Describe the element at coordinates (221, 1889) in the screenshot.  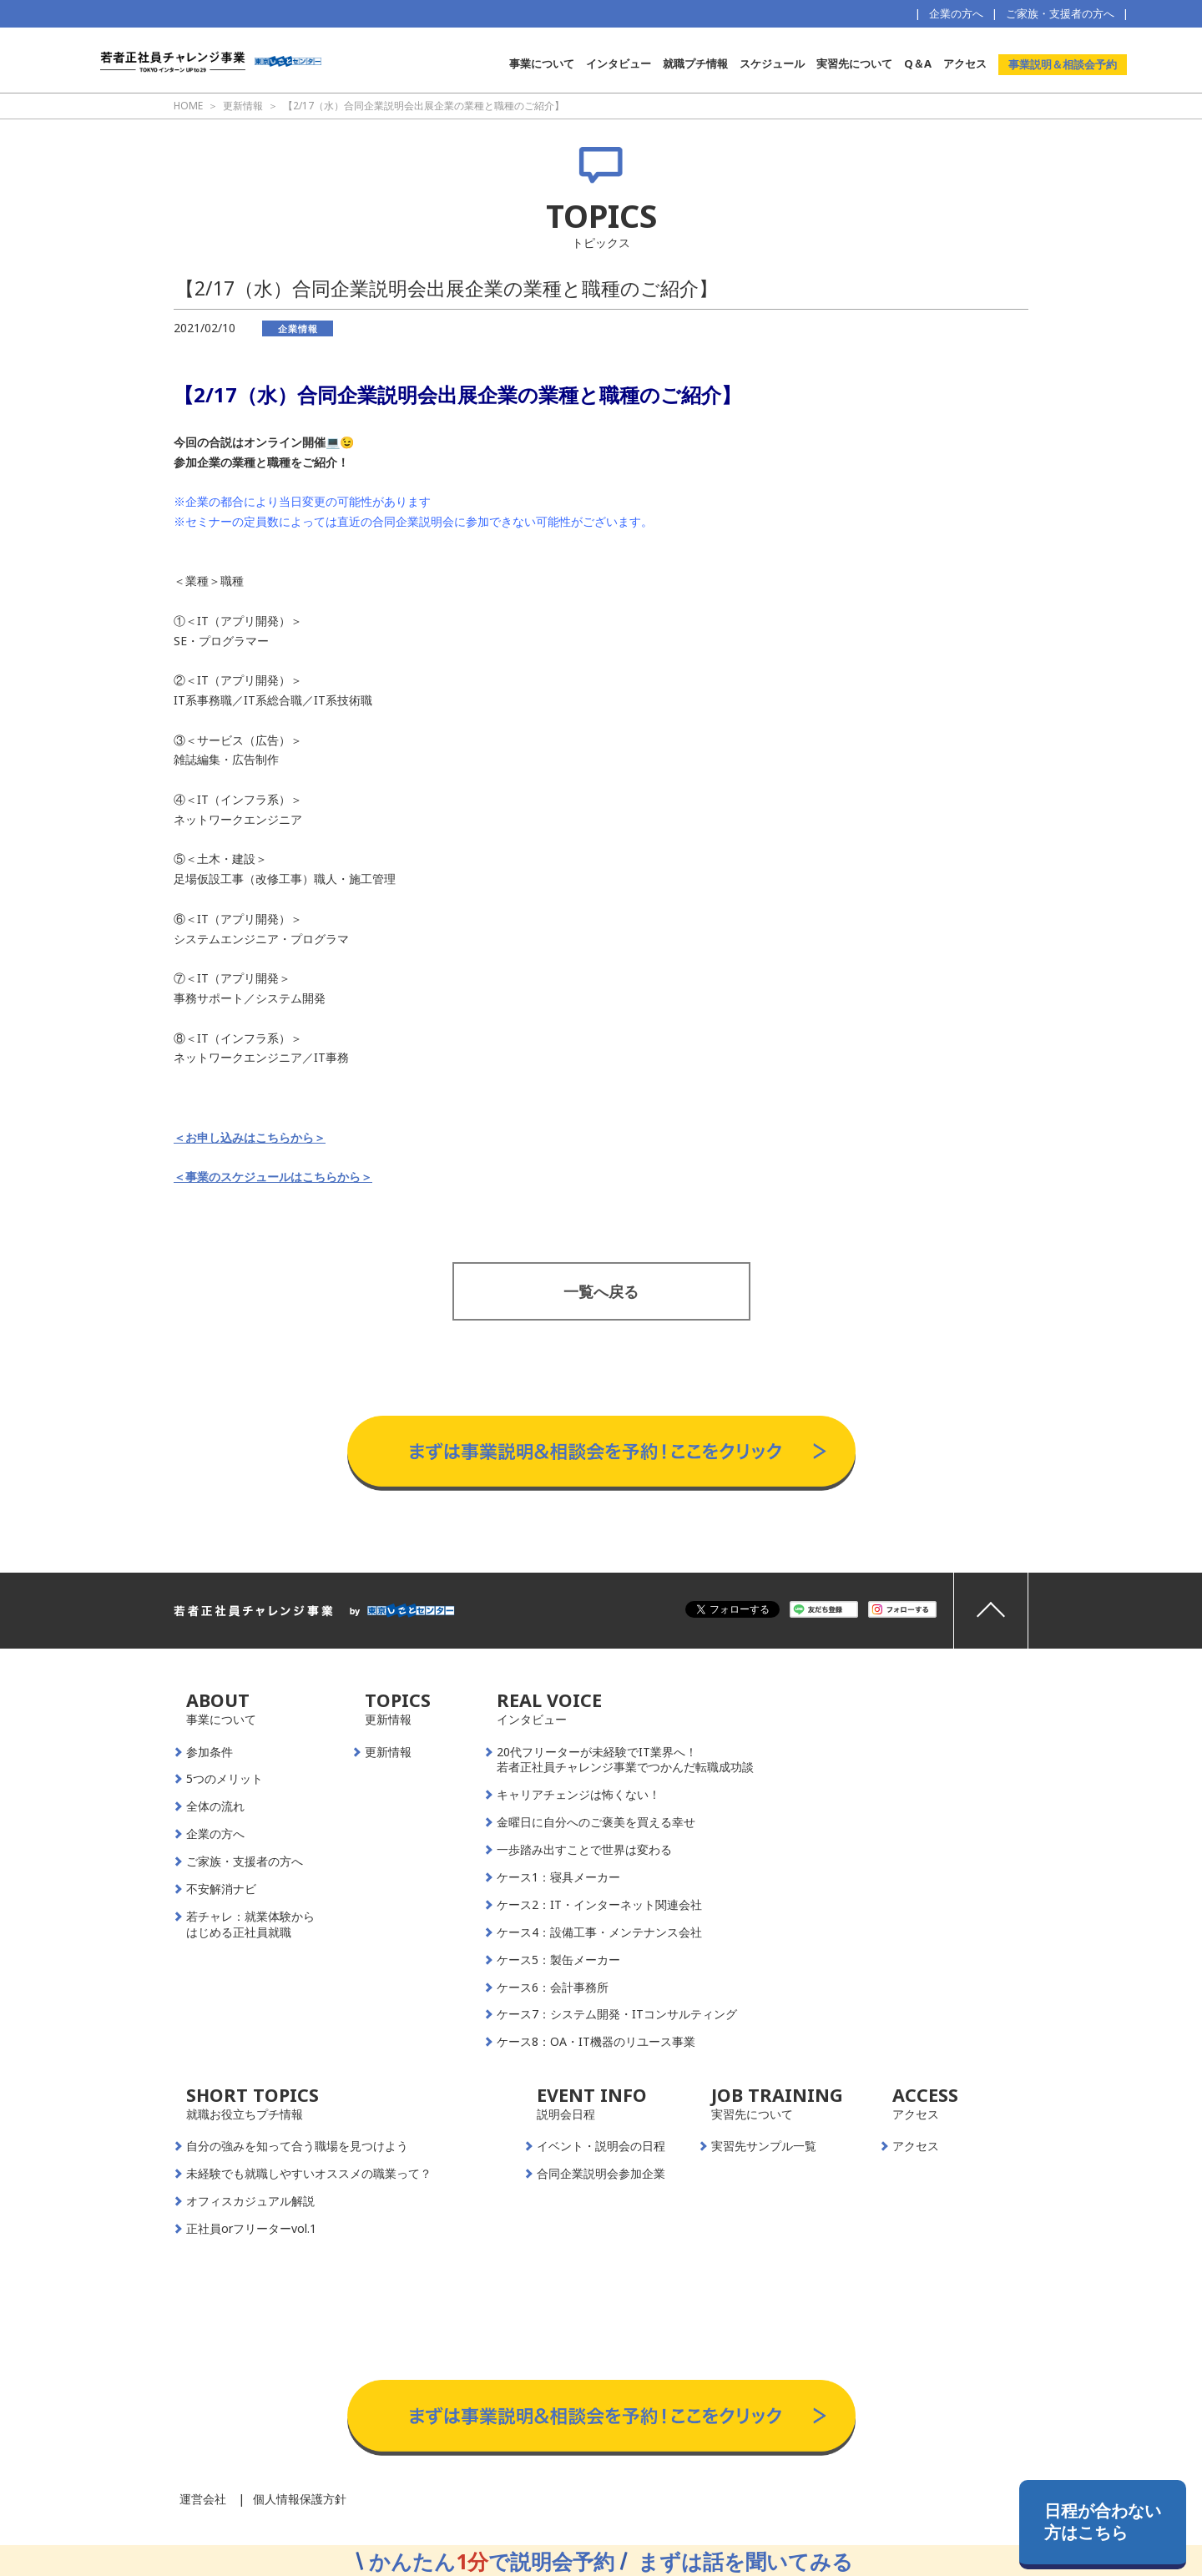
I see `不安解消ナビ` at that location.